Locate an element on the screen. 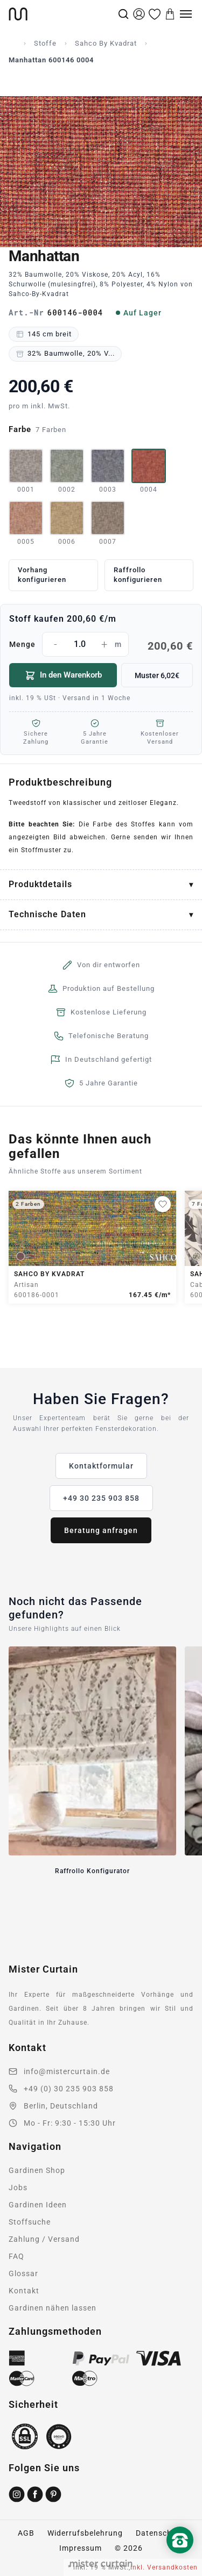  Stoffsuche is located at coordinates (30, 2222).